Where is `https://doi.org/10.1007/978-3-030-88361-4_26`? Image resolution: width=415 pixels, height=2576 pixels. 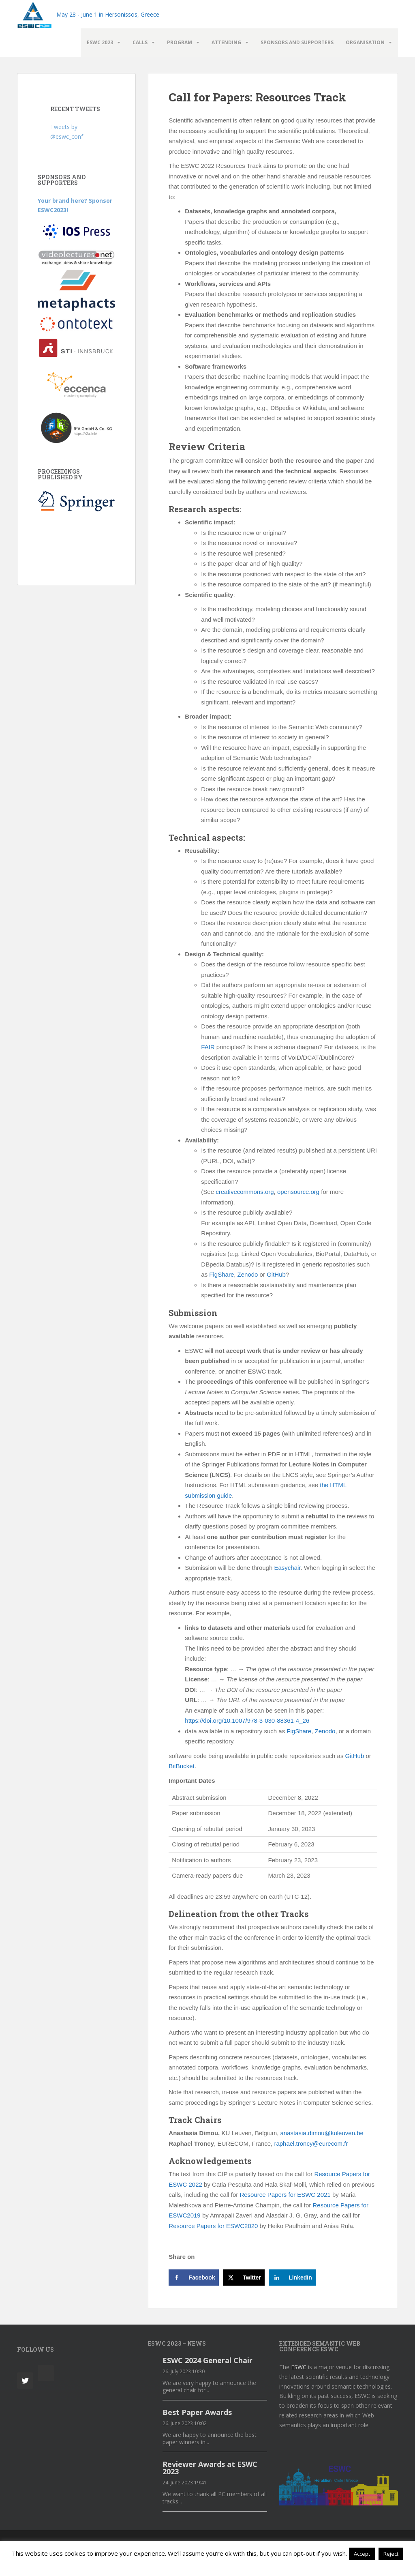 https://doi.org/10.1007/978-3-030-88361-4_26 is located at coordinates (247, 1720).